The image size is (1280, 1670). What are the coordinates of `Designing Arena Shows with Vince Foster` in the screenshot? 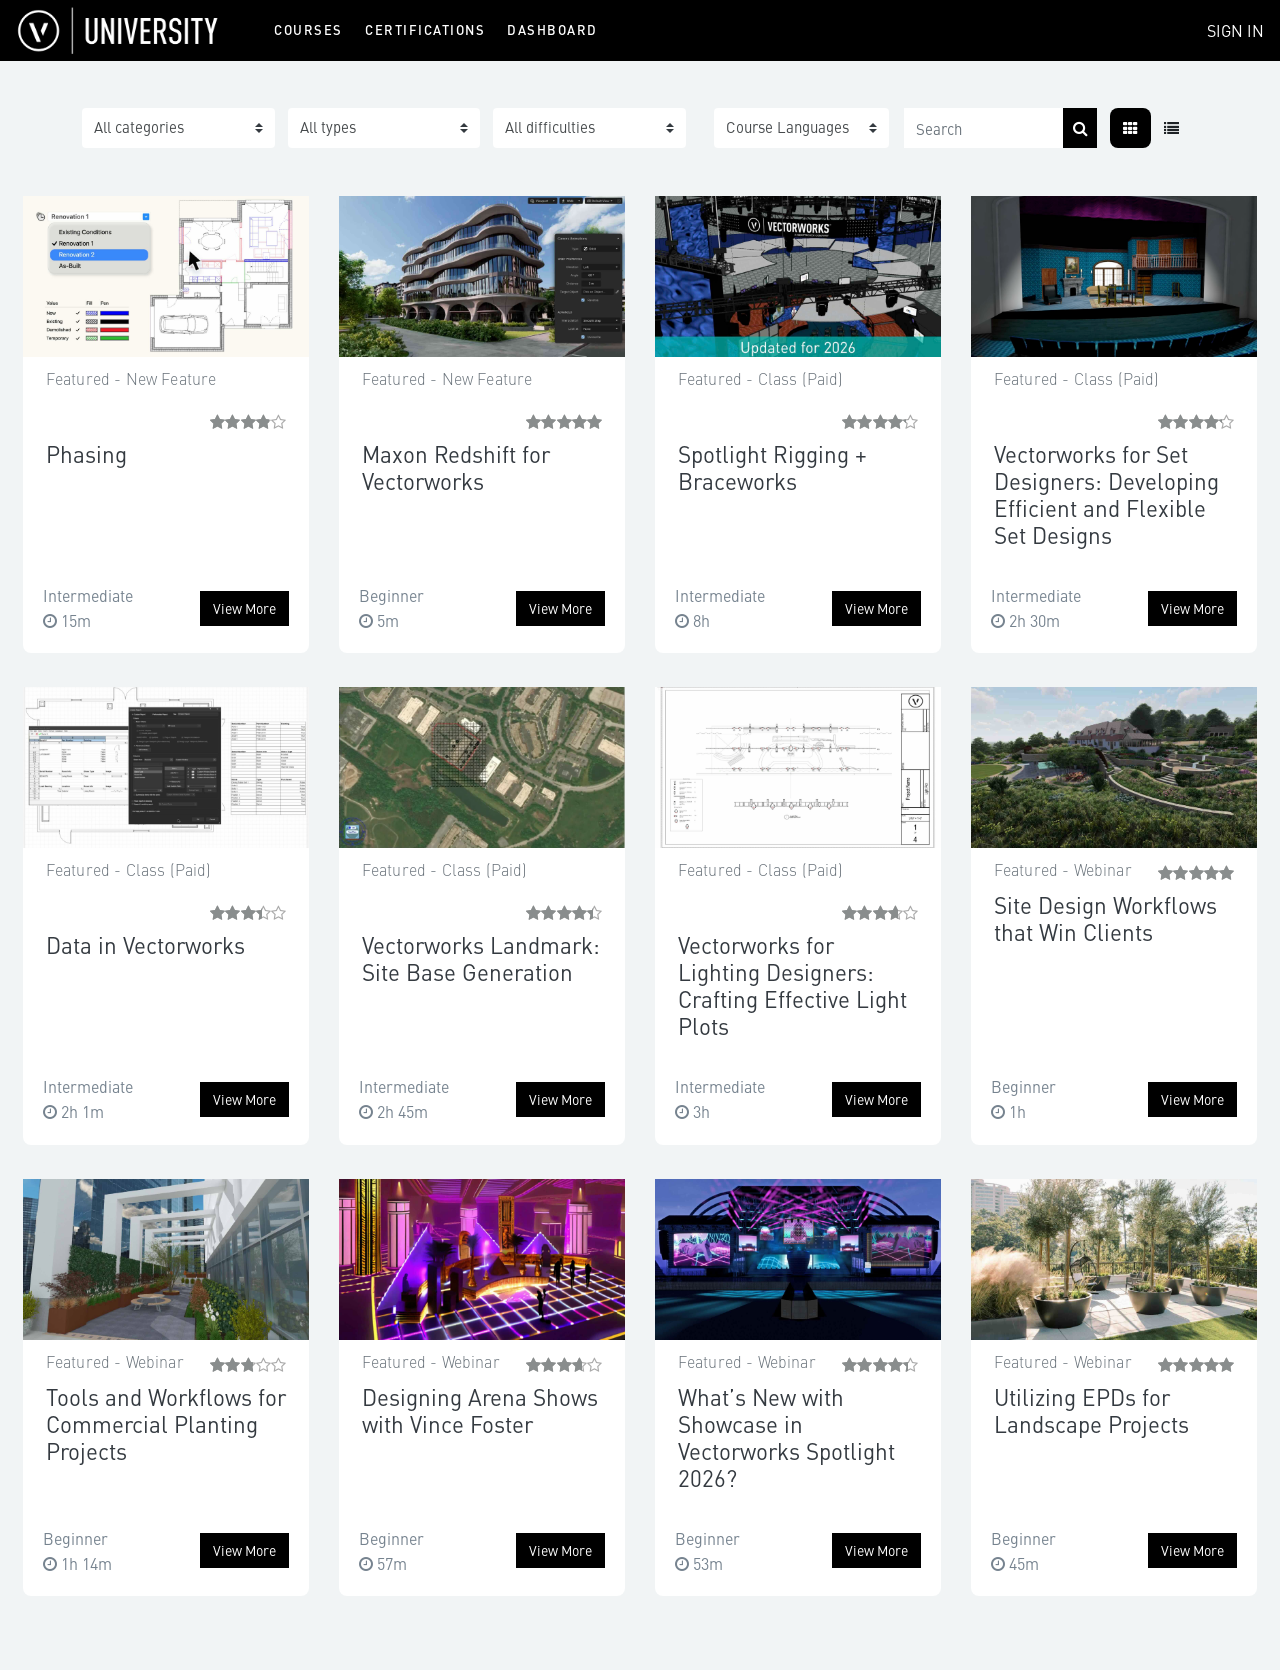 It's located at (480, 1410).